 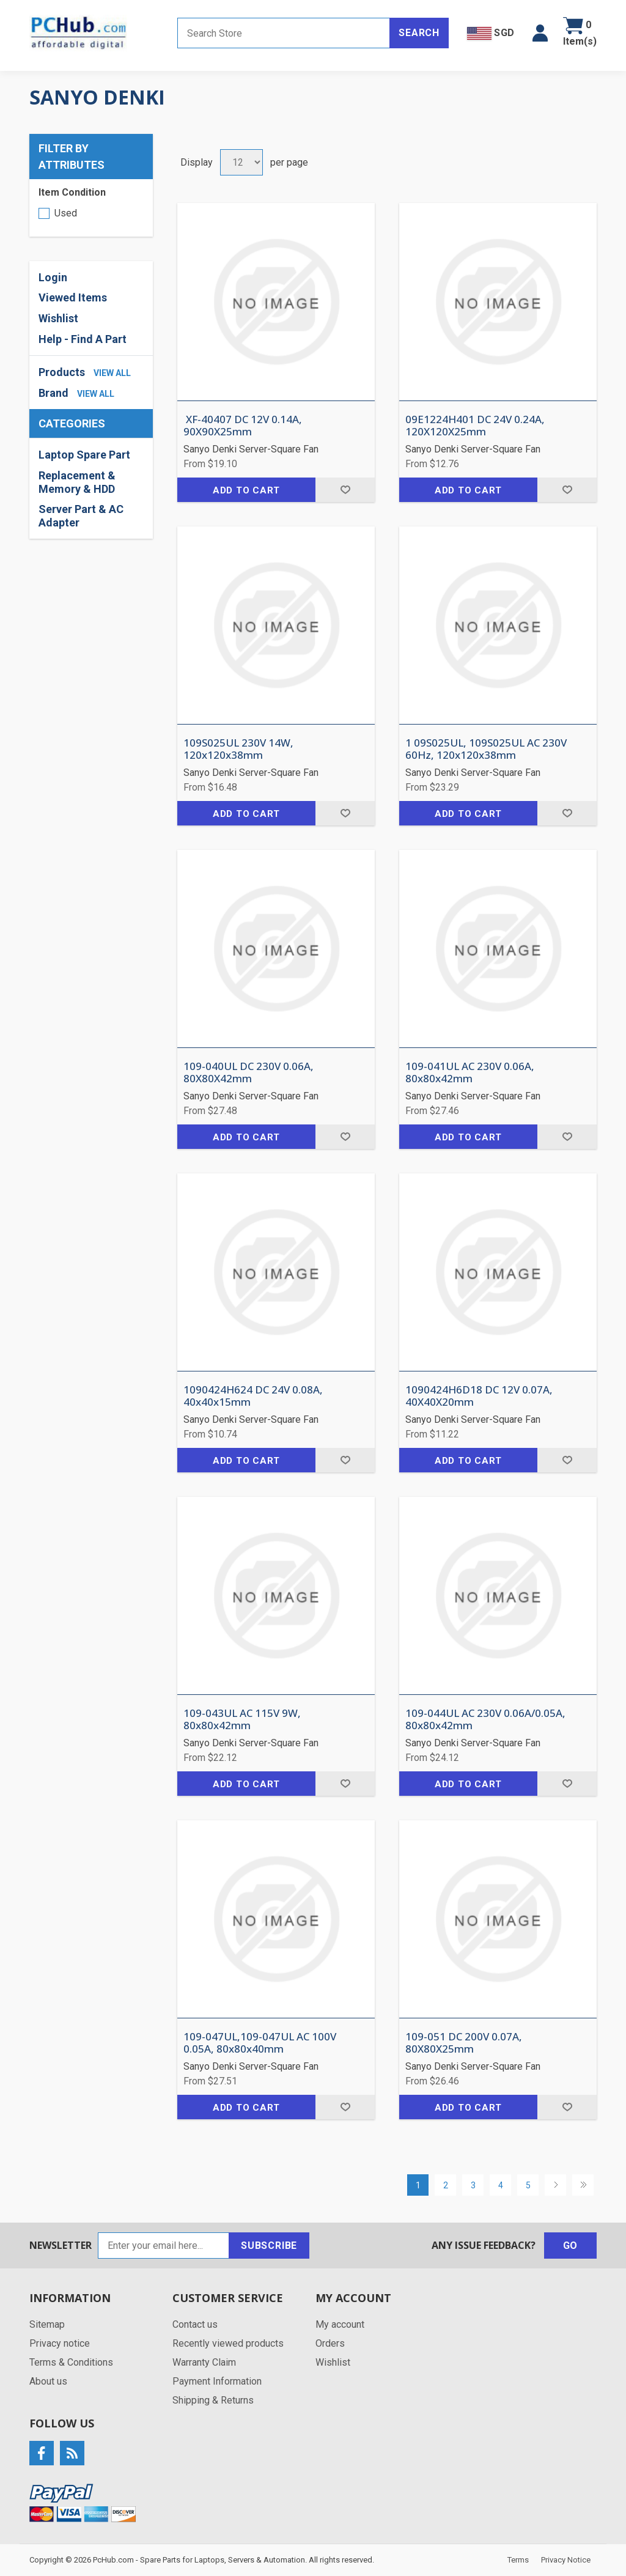 What do you see at coordinates (112, 373) in the screenshot?
I see `view all` at bounding box center [112, 373].